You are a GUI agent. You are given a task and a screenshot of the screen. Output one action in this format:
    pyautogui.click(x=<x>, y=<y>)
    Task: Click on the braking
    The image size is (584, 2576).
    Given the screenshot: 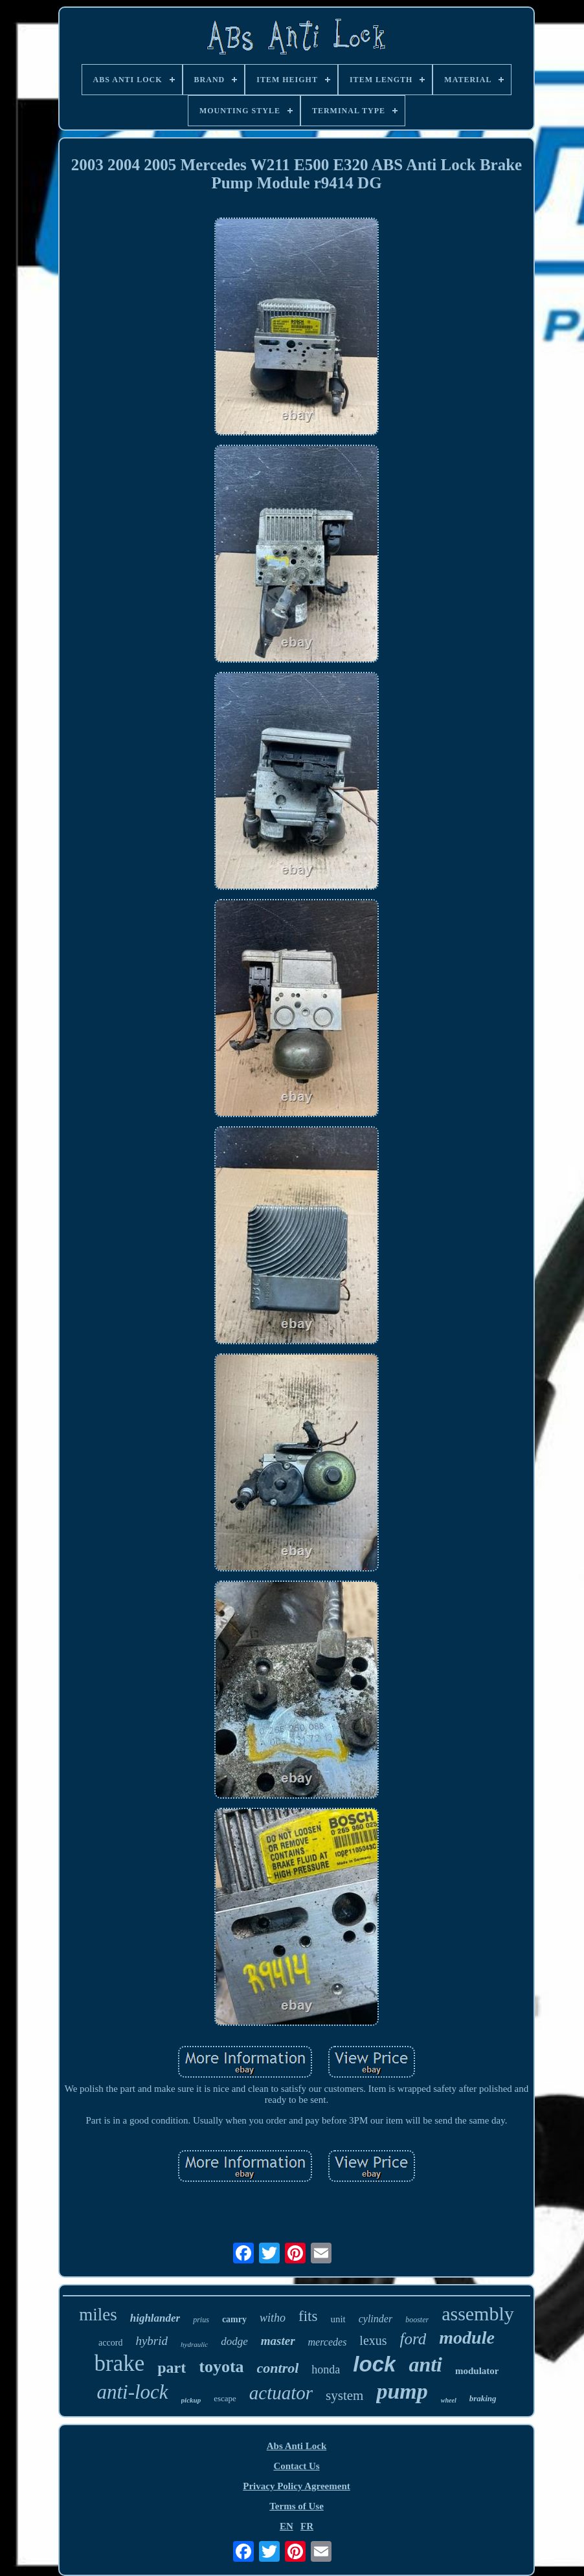 What is the action you would take?
    pyautogui.click(x=483, y=2398)
    